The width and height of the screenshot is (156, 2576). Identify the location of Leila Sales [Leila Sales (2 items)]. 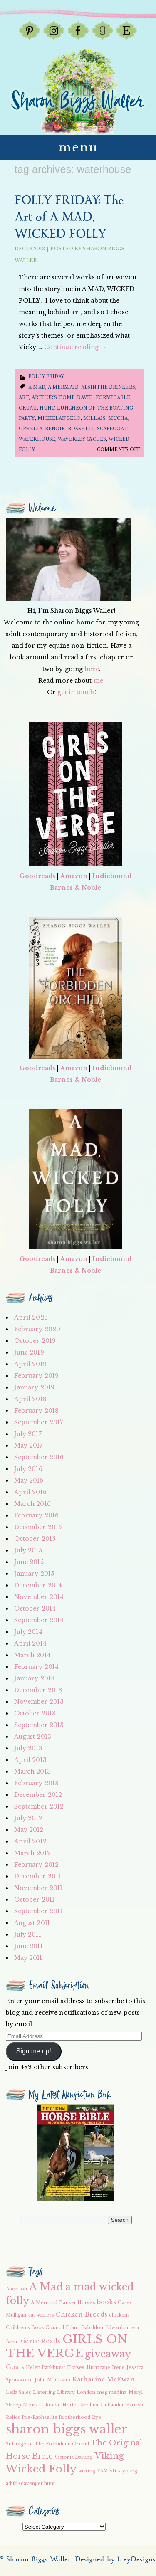
(18, 2392).